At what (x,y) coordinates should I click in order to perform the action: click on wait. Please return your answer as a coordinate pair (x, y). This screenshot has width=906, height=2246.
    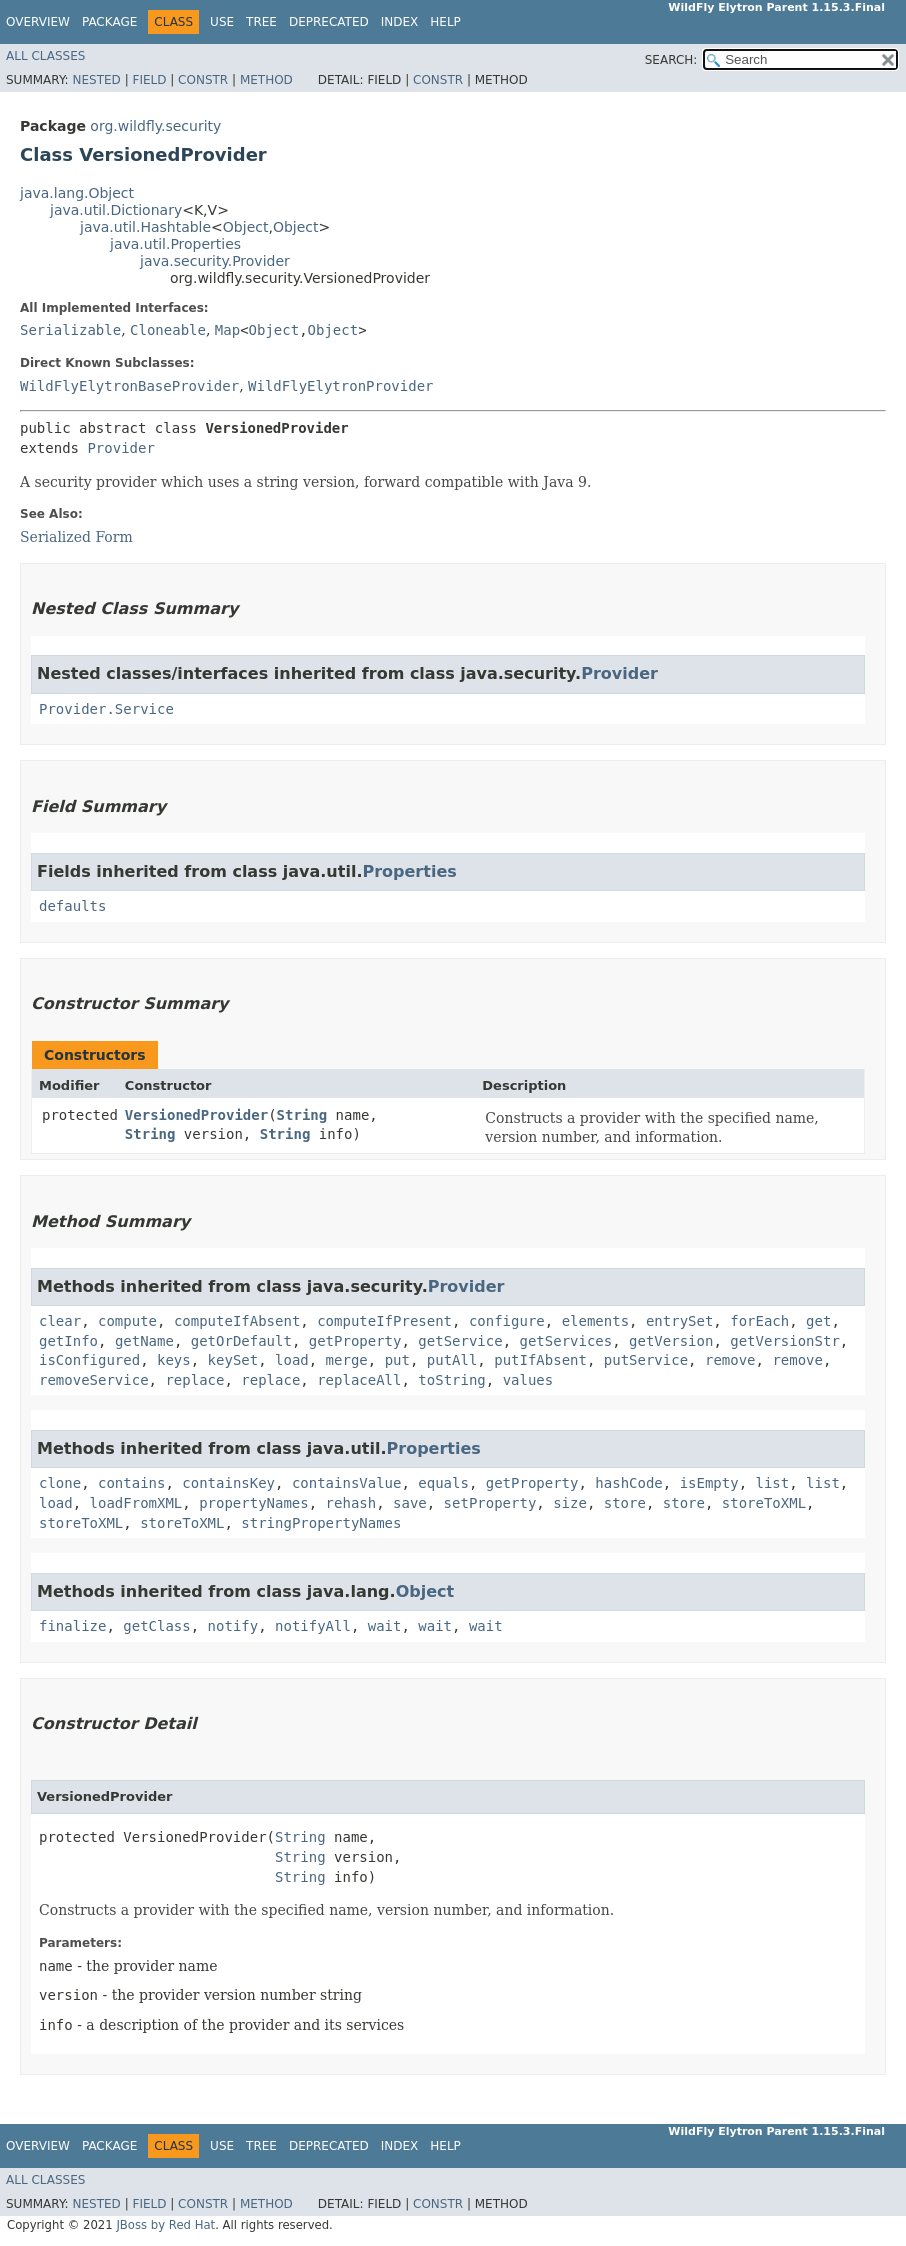
    Looking at the image, I should click on (385, 1626).